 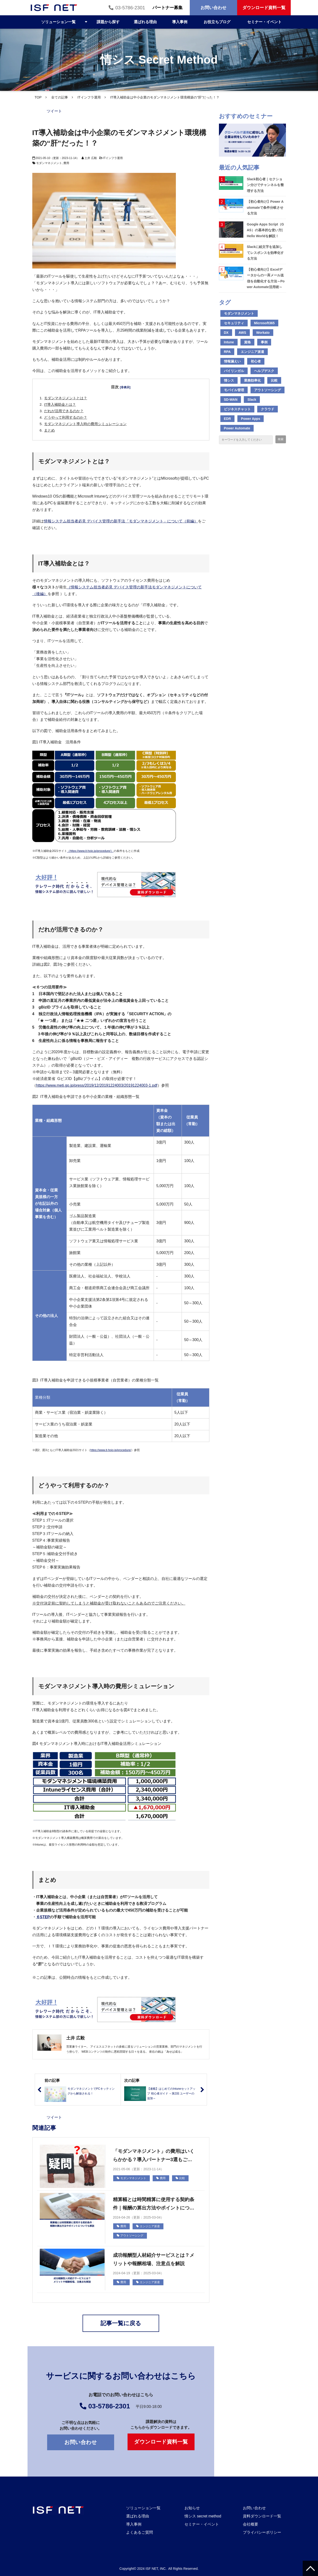 I want to click on 情シス secret method, so click(x=202, y=2516).